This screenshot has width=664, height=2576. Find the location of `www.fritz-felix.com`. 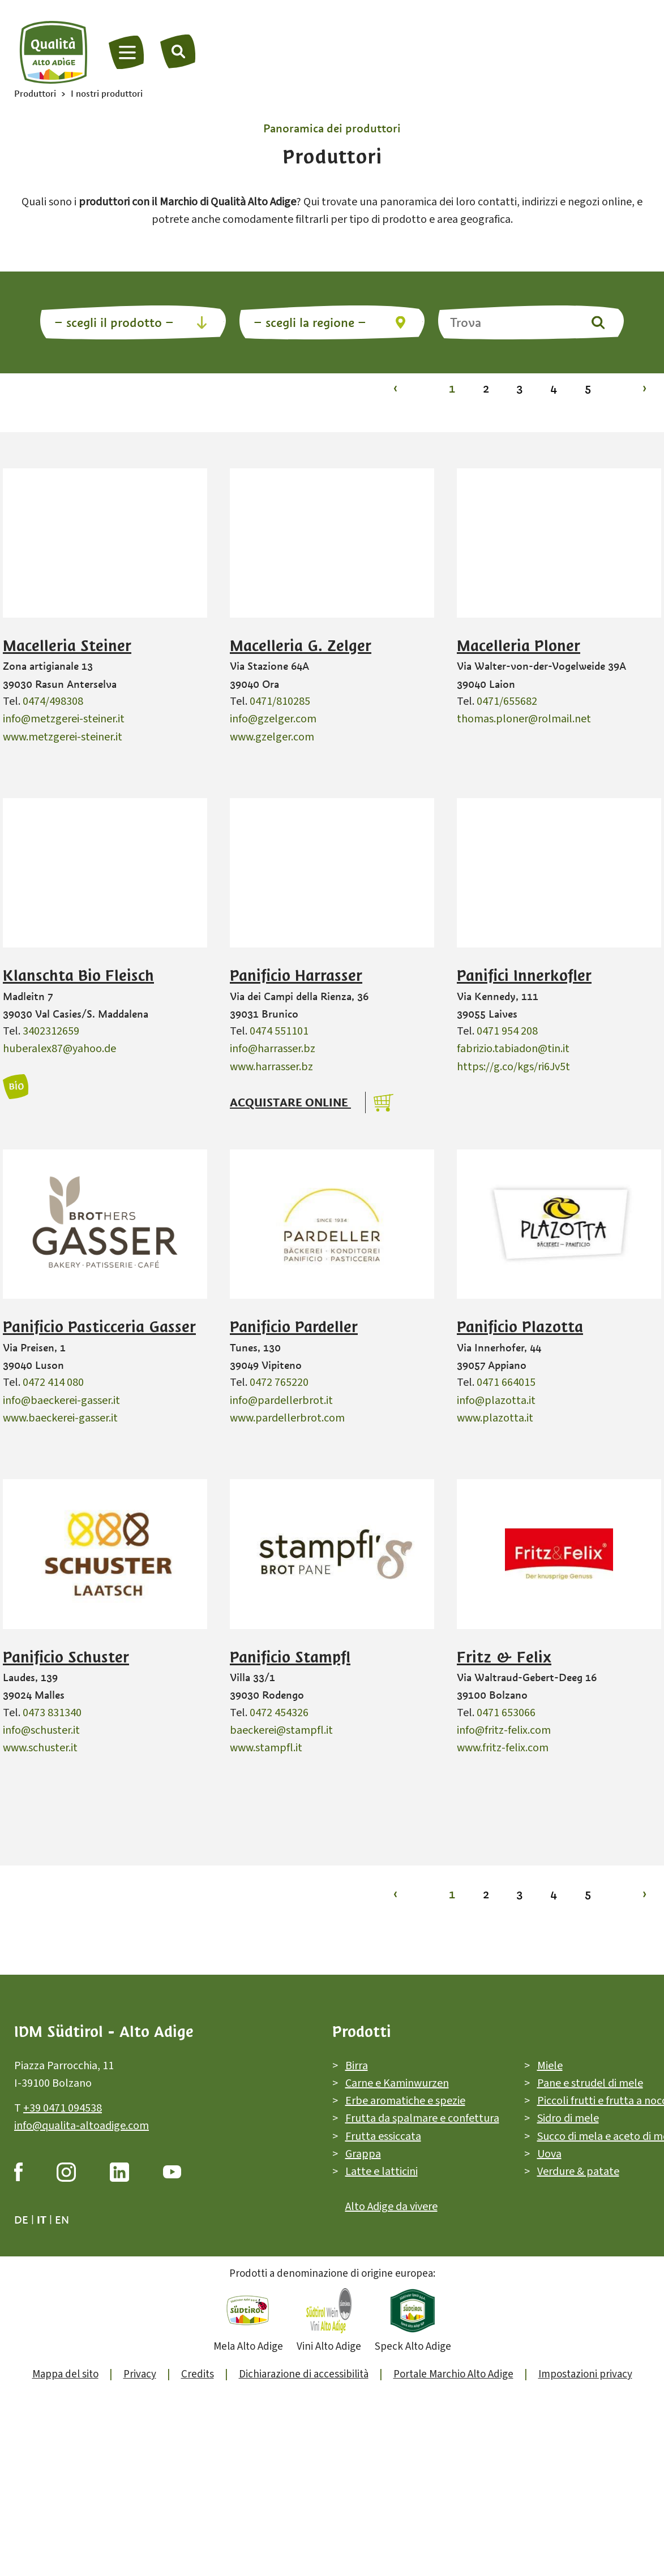

www.fritz-felix.com is located at coordinates (503, 1748).